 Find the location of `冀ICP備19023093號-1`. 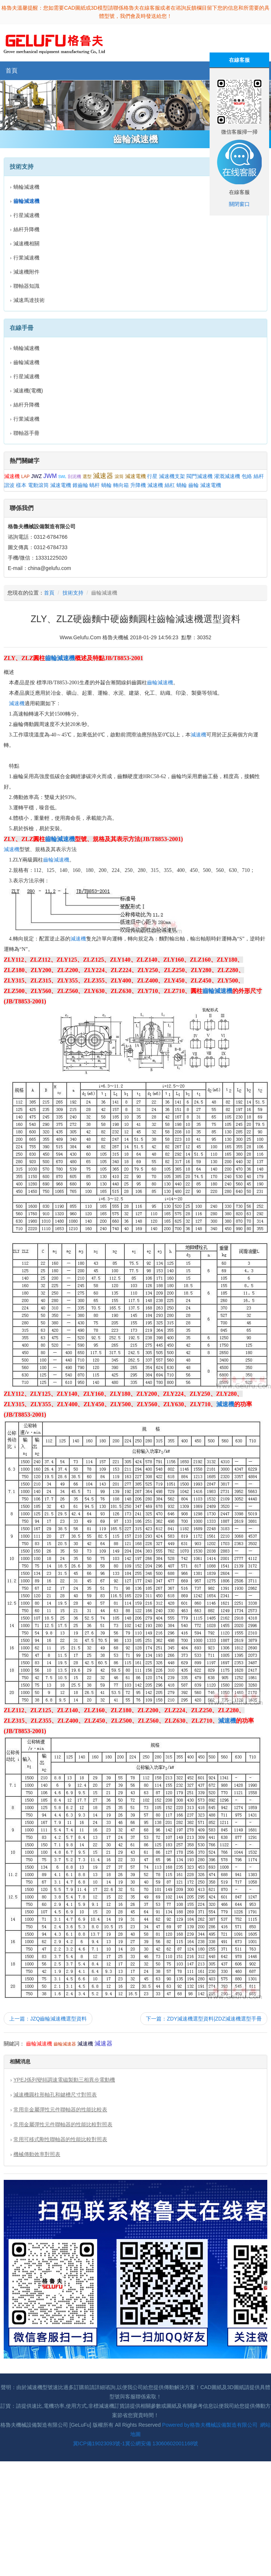

冀ICP備19023093號-1 is located at coordinates (99, 2443).